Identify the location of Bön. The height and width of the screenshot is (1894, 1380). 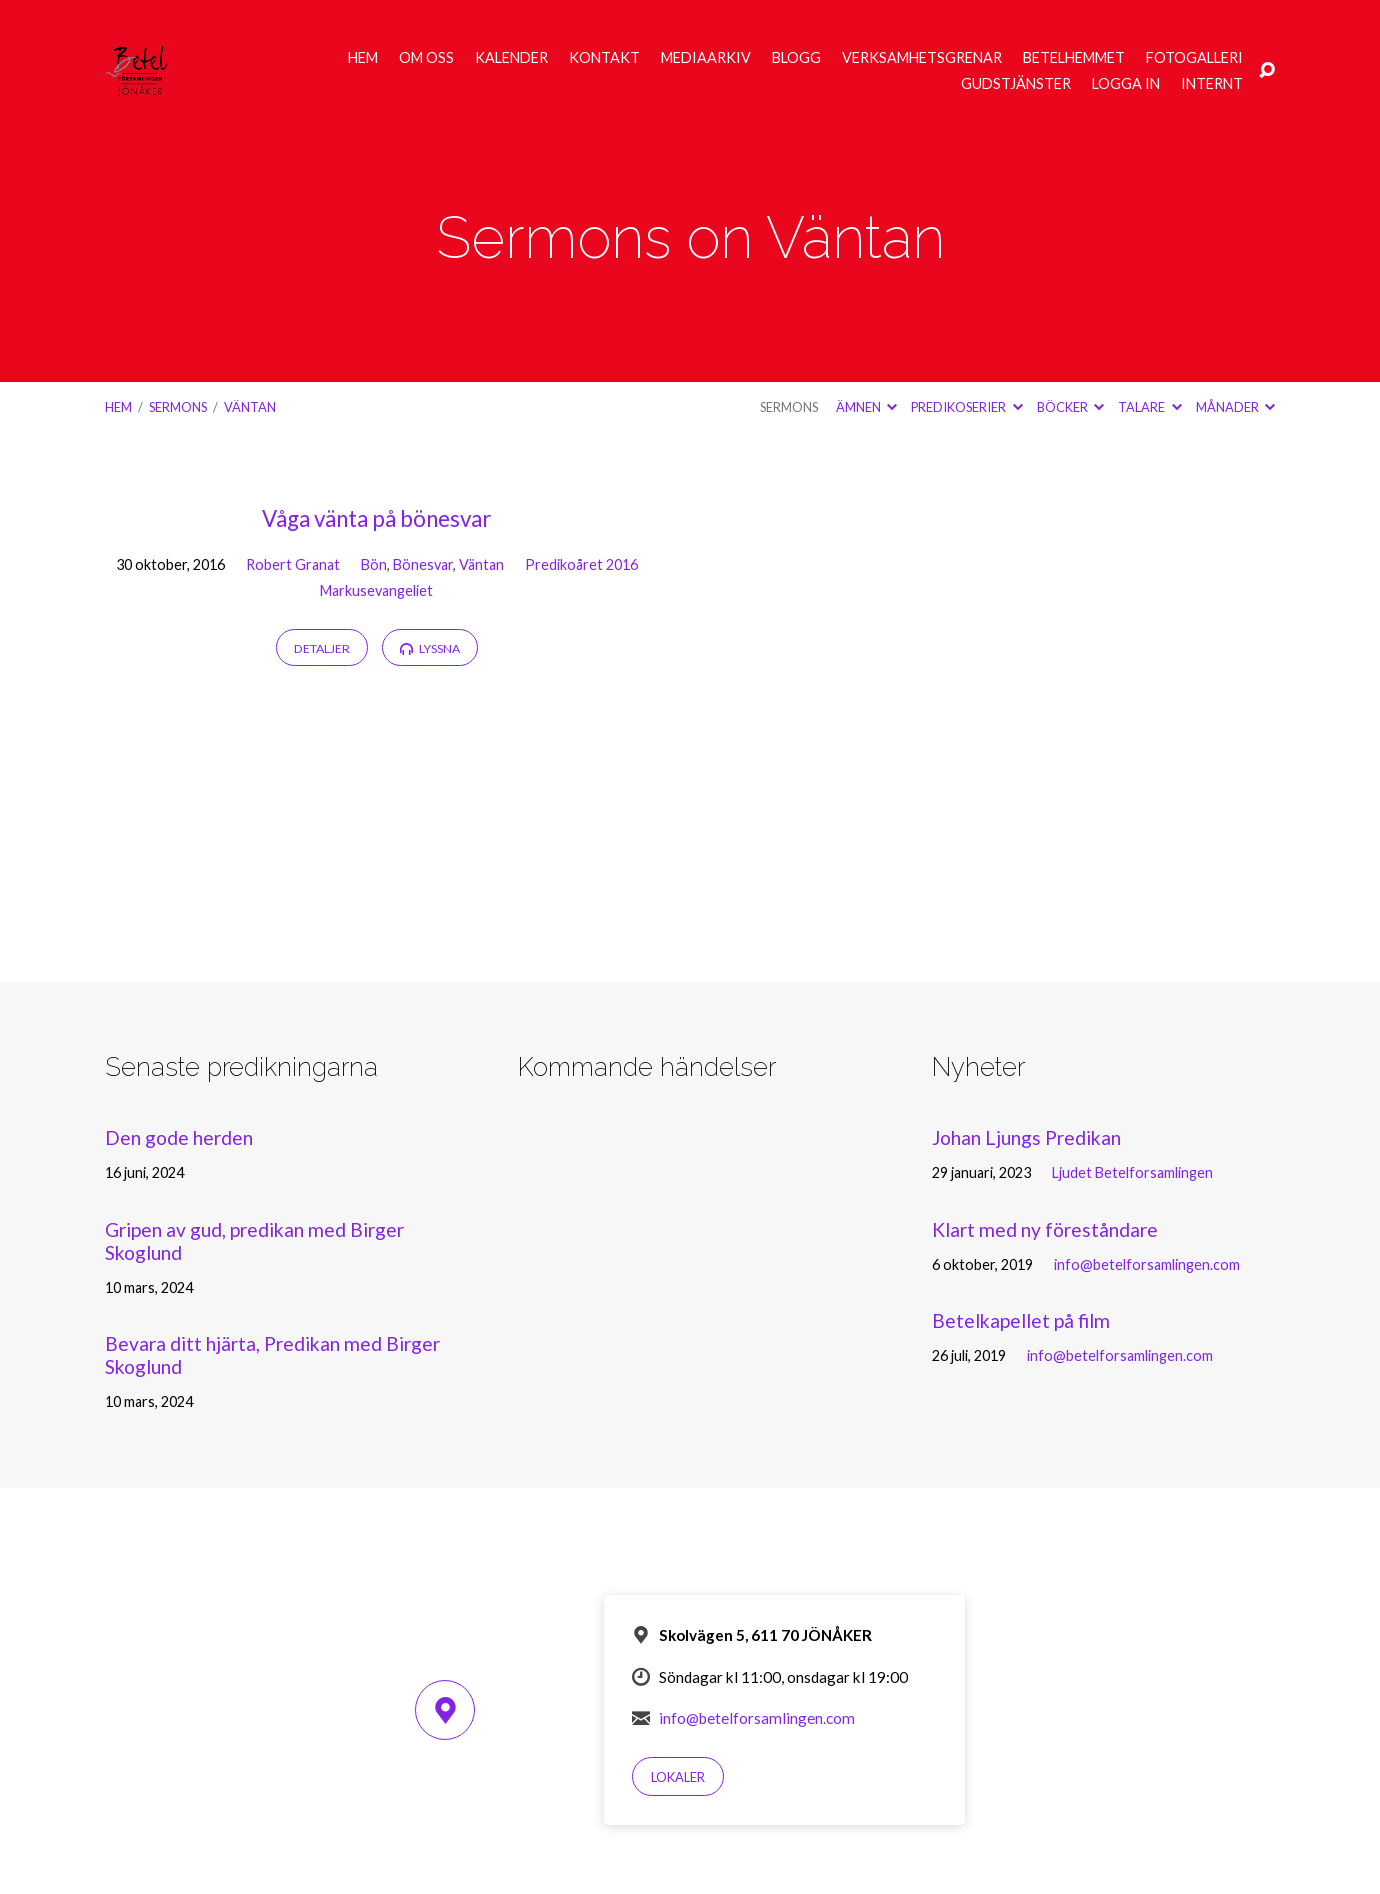
(374, 564).